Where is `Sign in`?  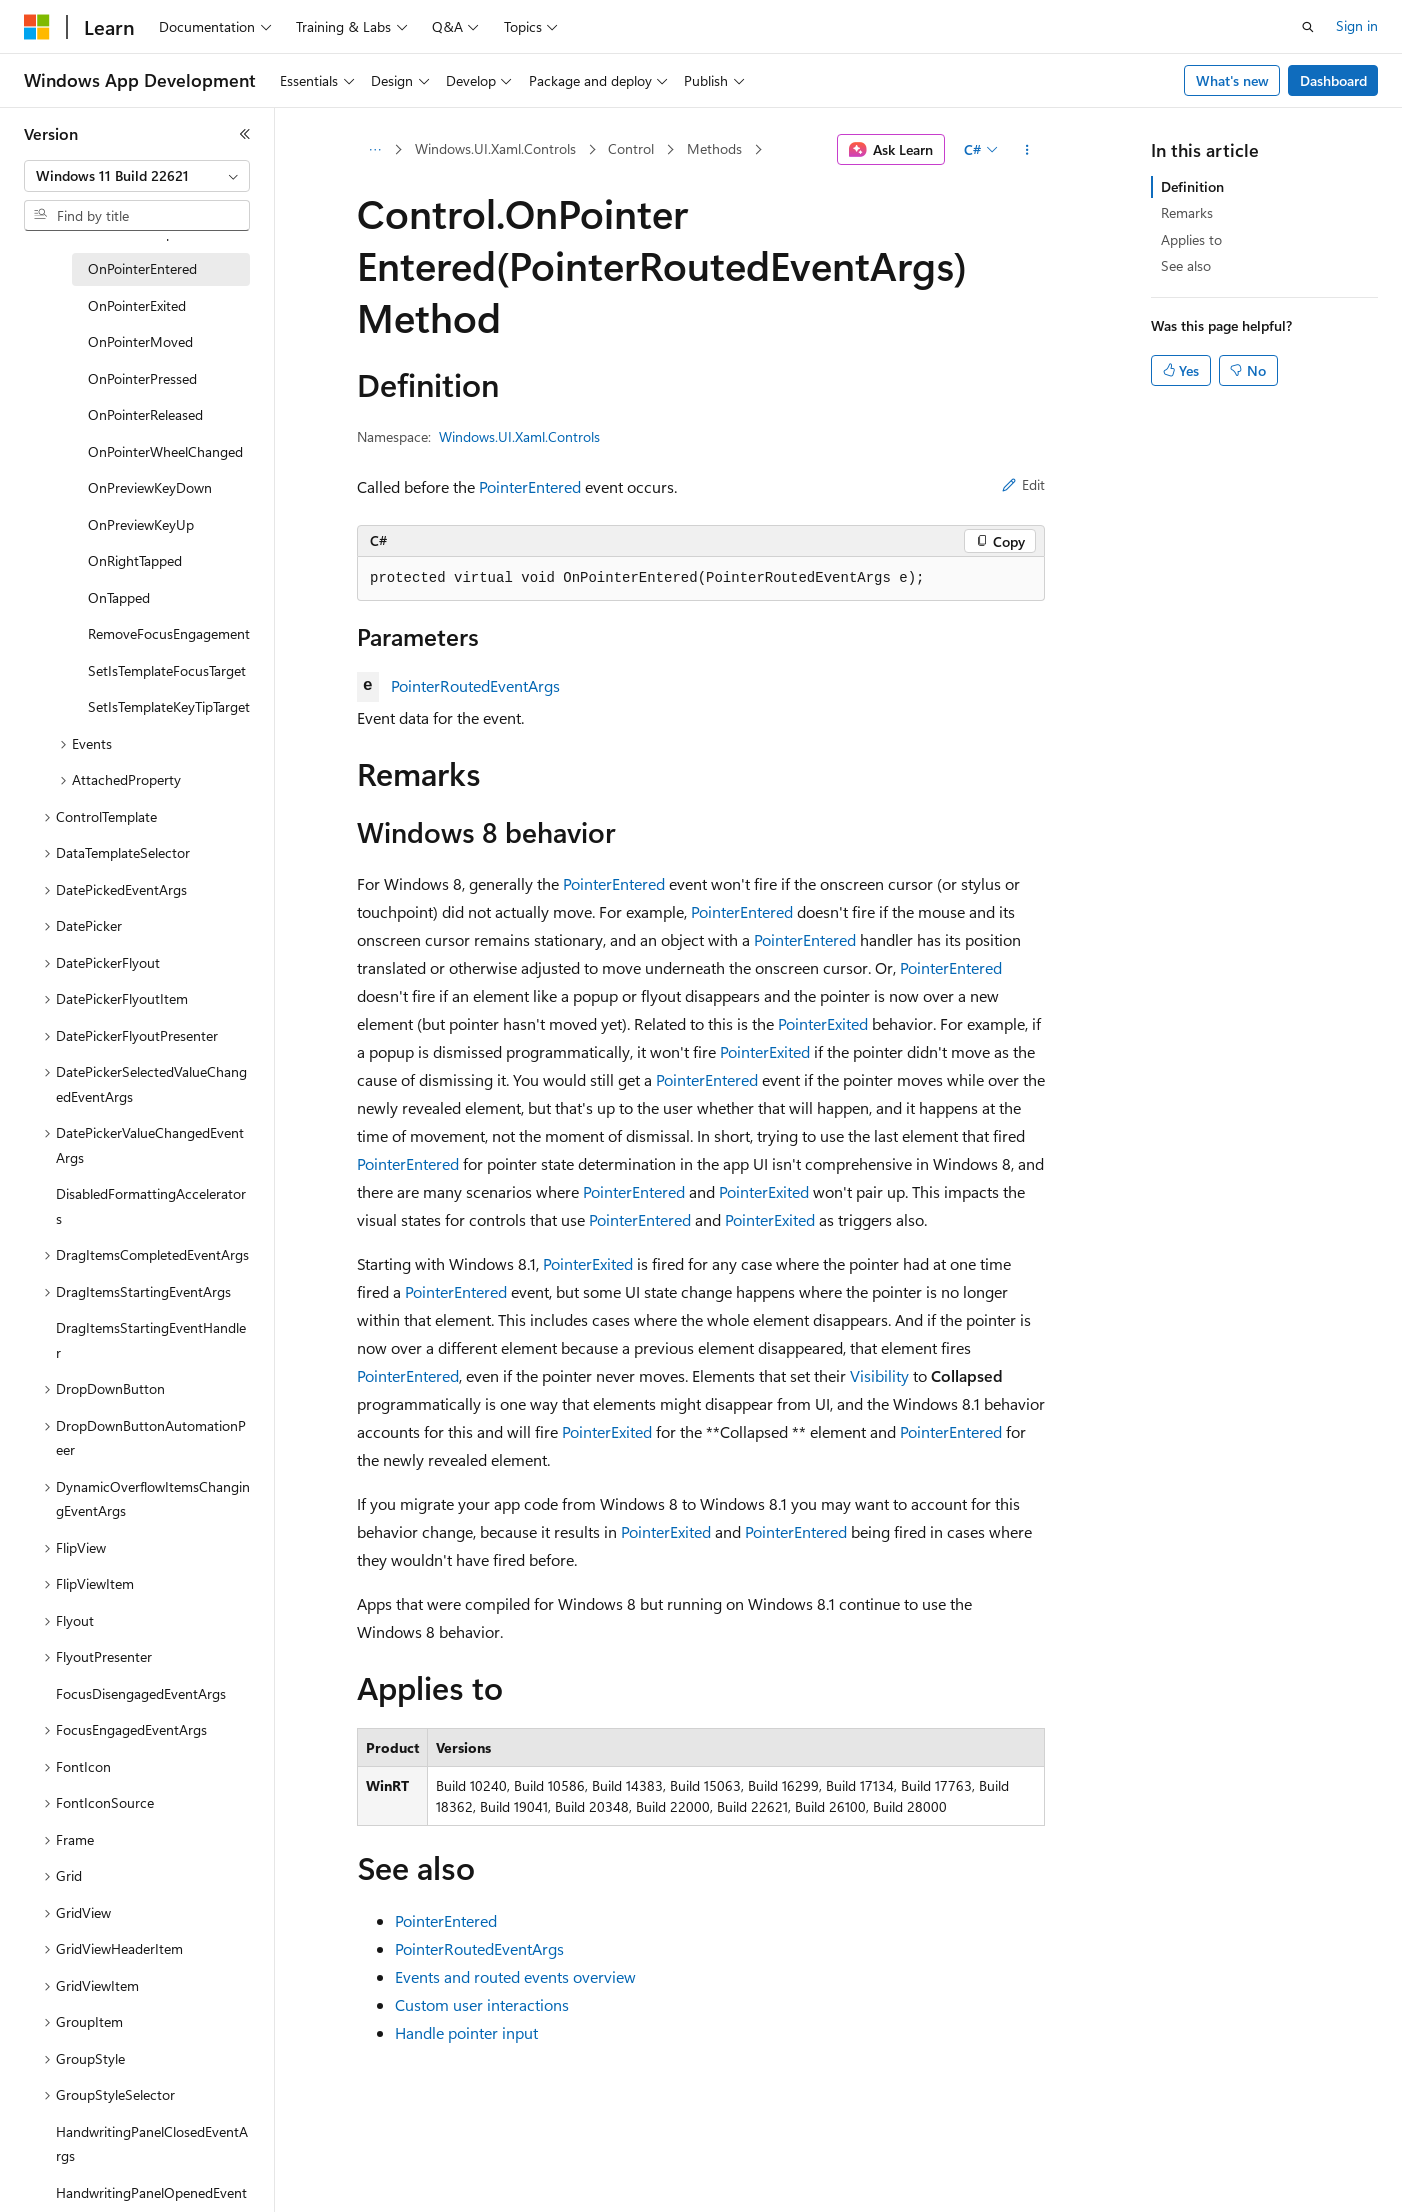 Sign in is located at coordinates (1357, 25).